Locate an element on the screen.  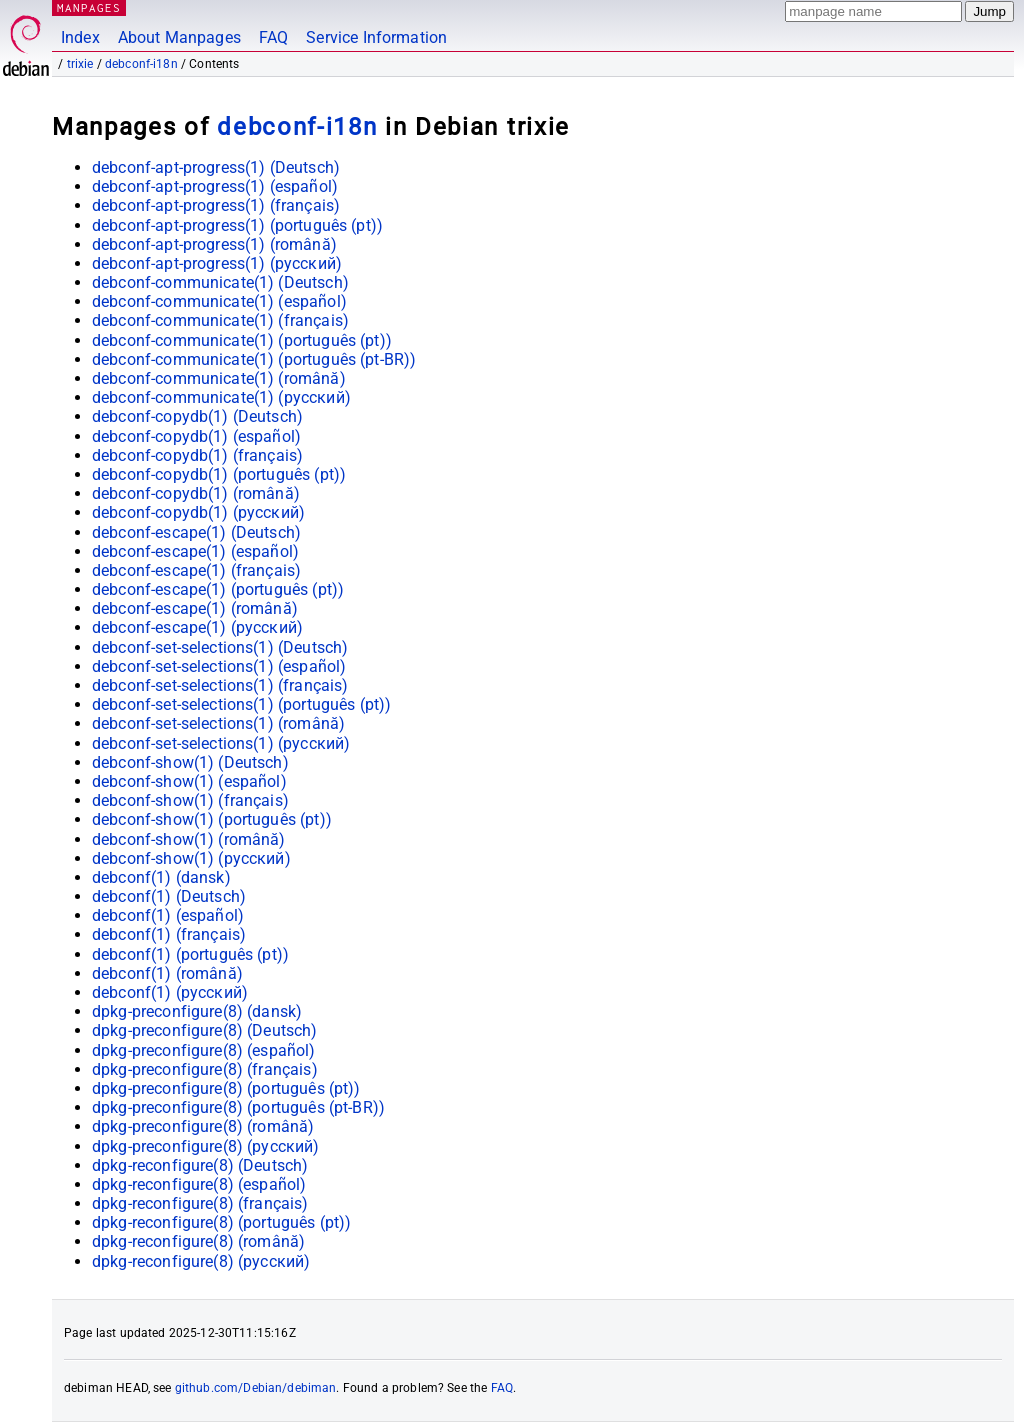
debconf-show(1) () is located at coordinates (190, 762).